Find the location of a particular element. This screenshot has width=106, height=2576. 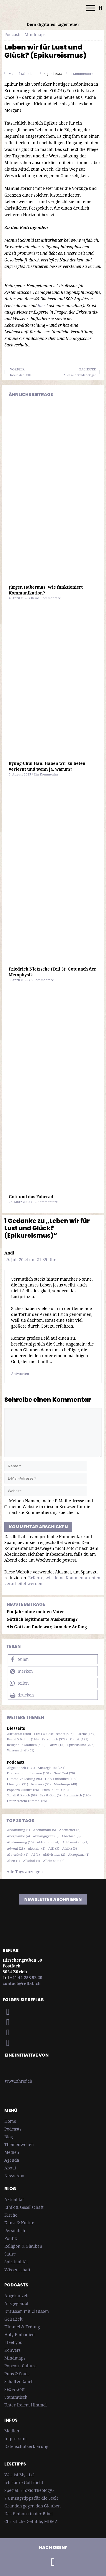

www.zhref.ch is located at coordinates (18, 2081).